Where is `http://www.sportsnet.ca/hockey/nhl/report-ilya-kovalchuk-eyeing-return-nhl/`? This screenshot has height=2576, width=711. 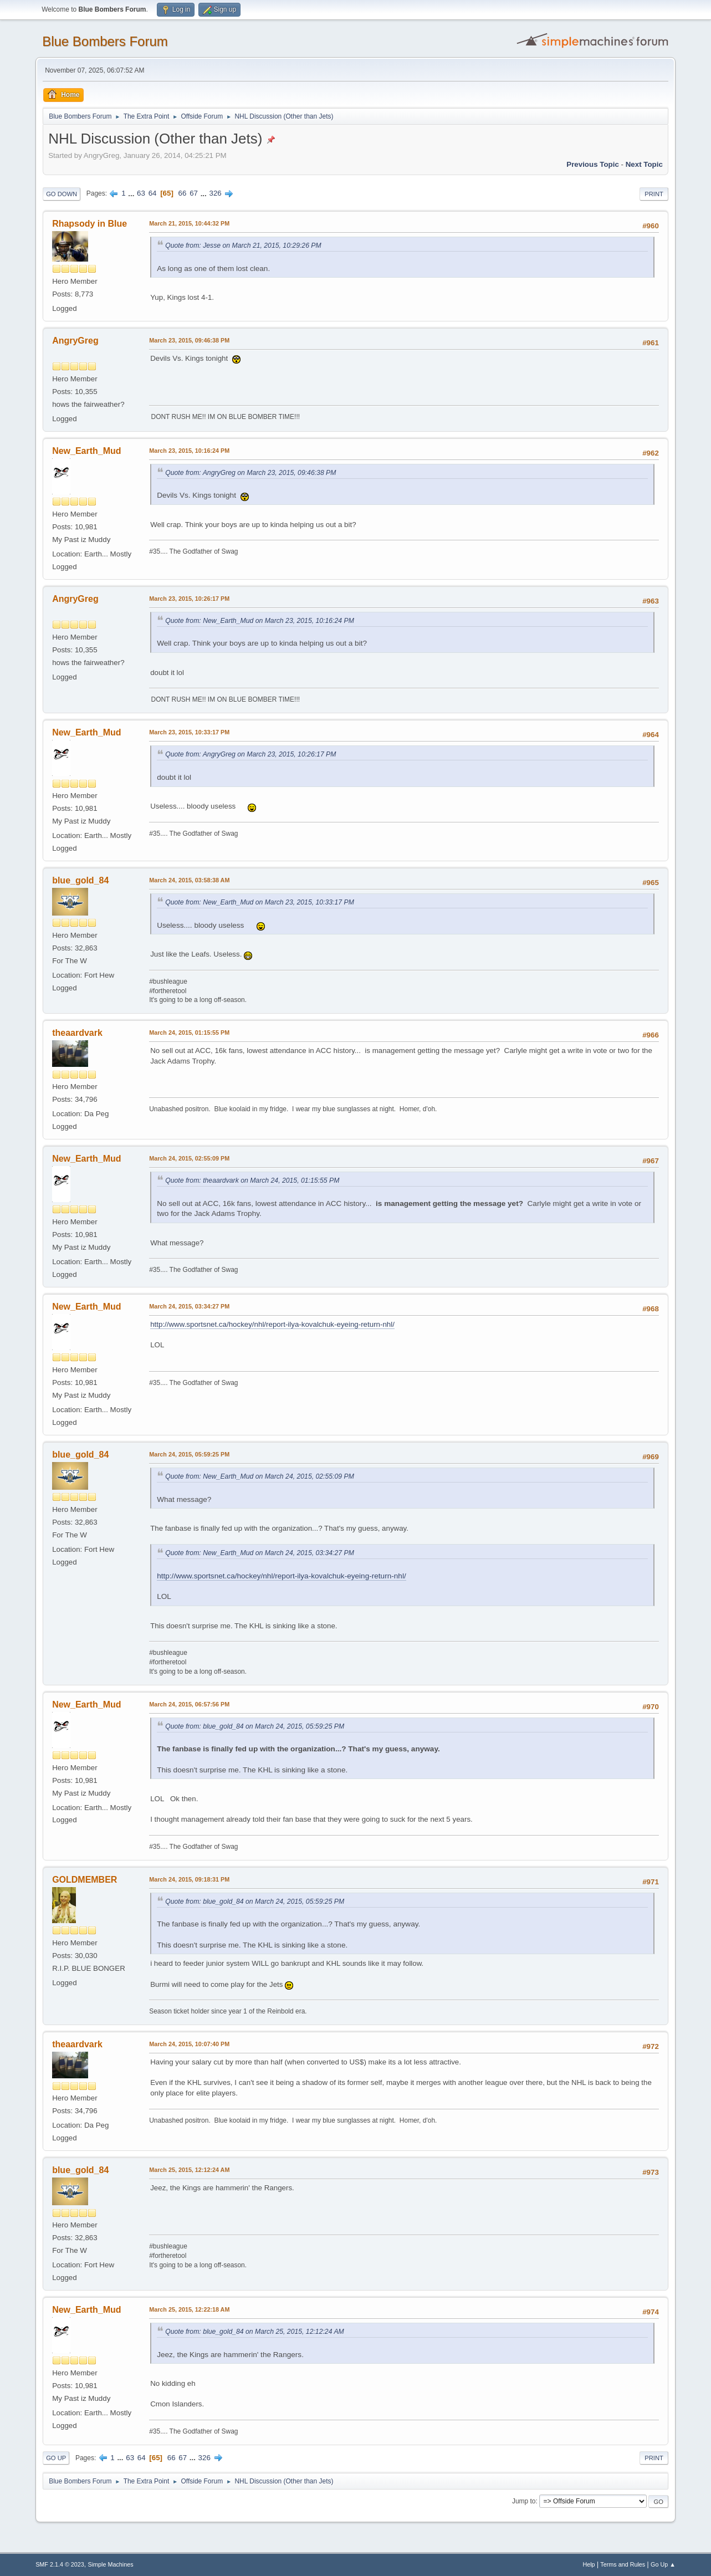 http://www.sportsnet.ca/hockey/nhl/report-ilya-kovalchuk-eyeing-return-nhl/ is located at coordinates (272, 1324).